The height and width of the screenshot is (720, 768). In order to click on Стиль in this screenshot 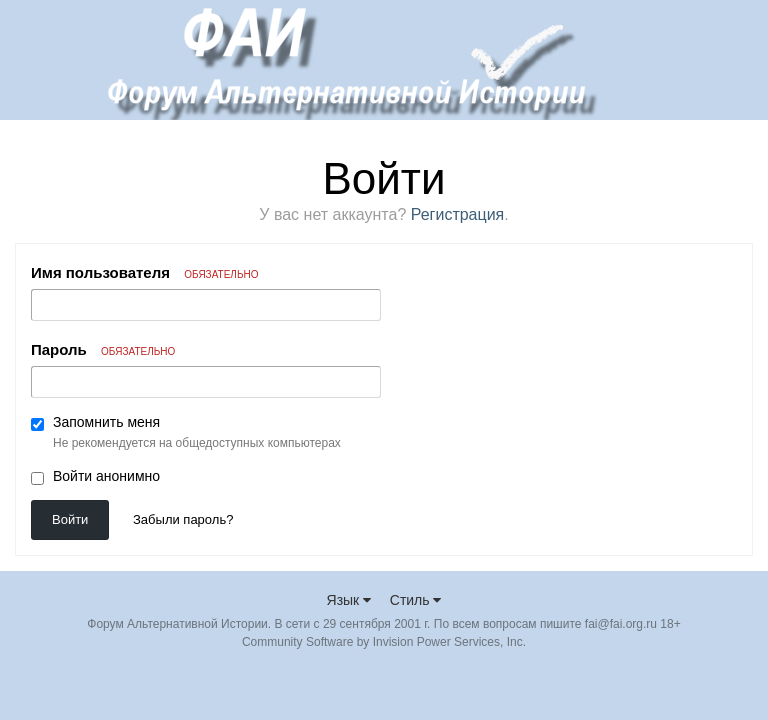, I will do `click(416, 600)`.